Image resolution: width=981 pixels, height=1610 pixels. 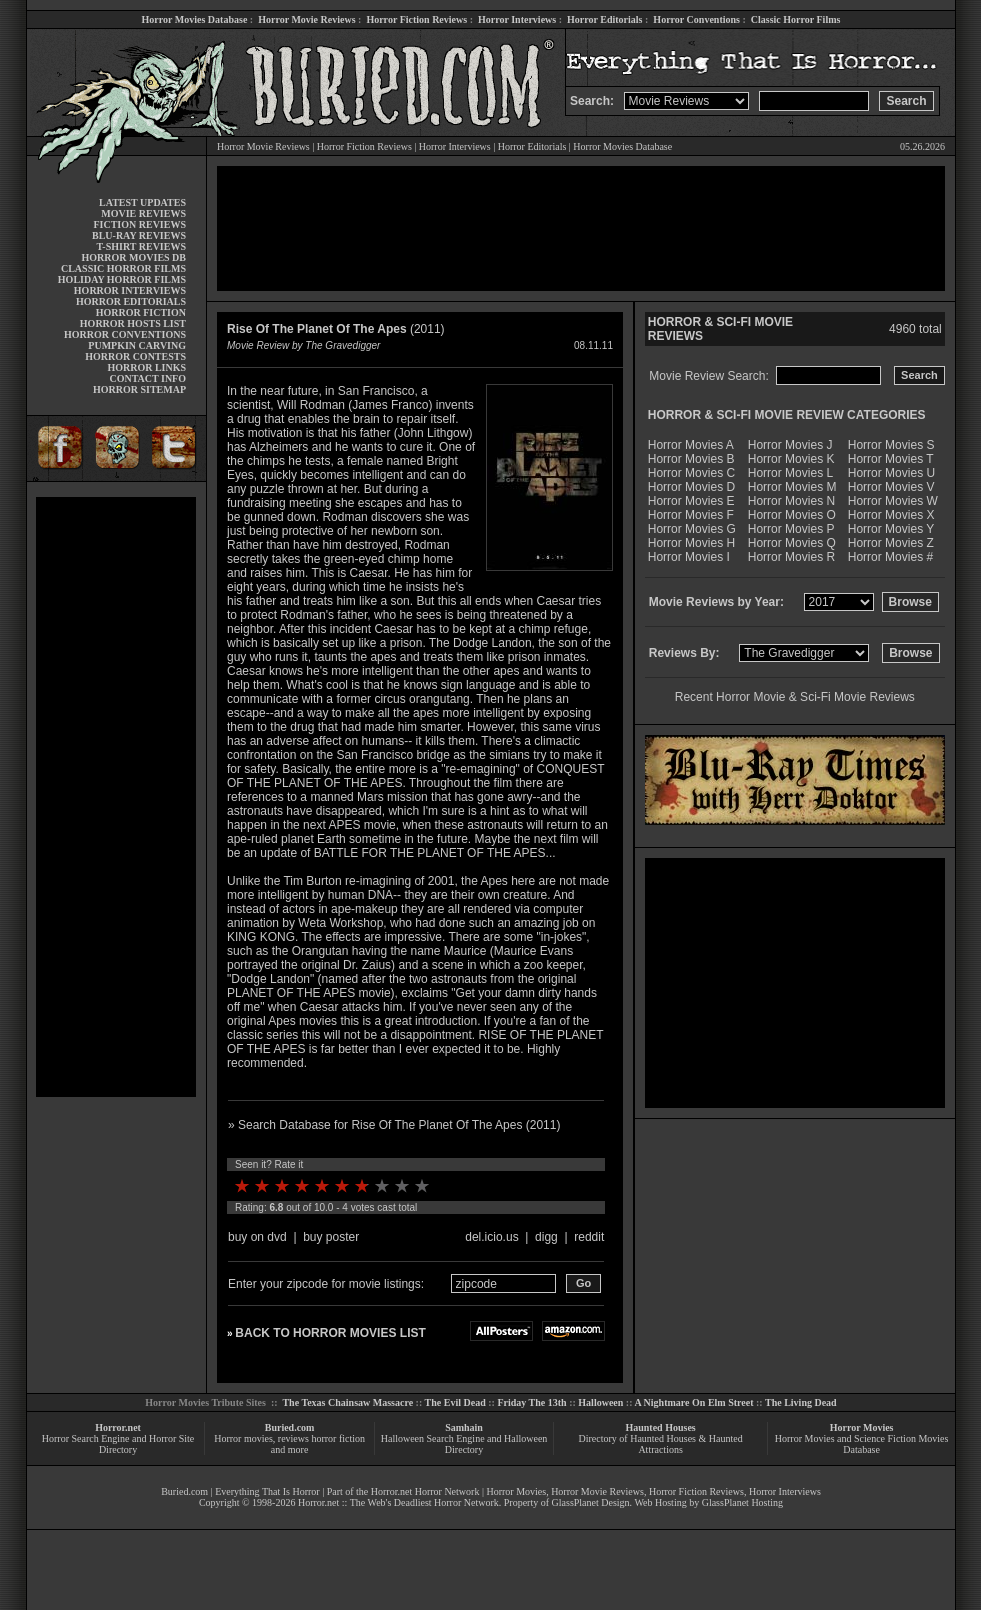 I want to click on Horror Movies X, so click(x=891, y=515).